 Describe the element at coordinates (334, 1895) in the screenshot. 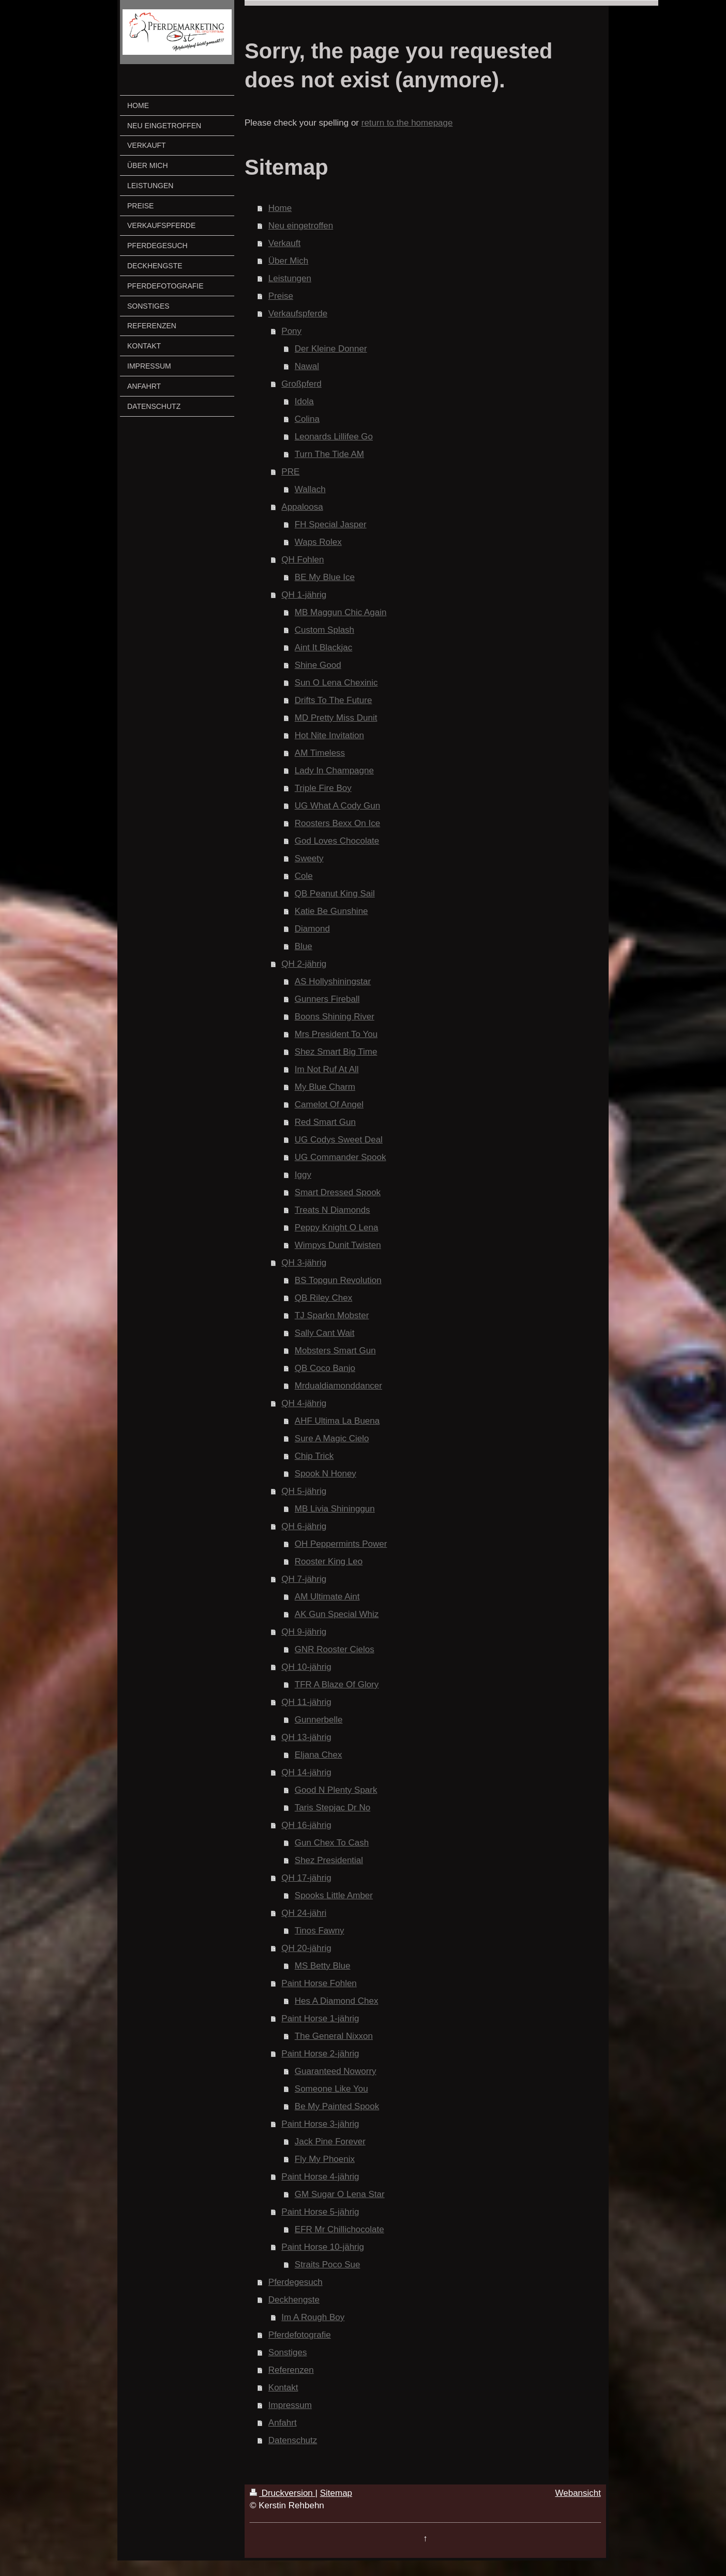

I see `Spooks Little Amber` at that location.